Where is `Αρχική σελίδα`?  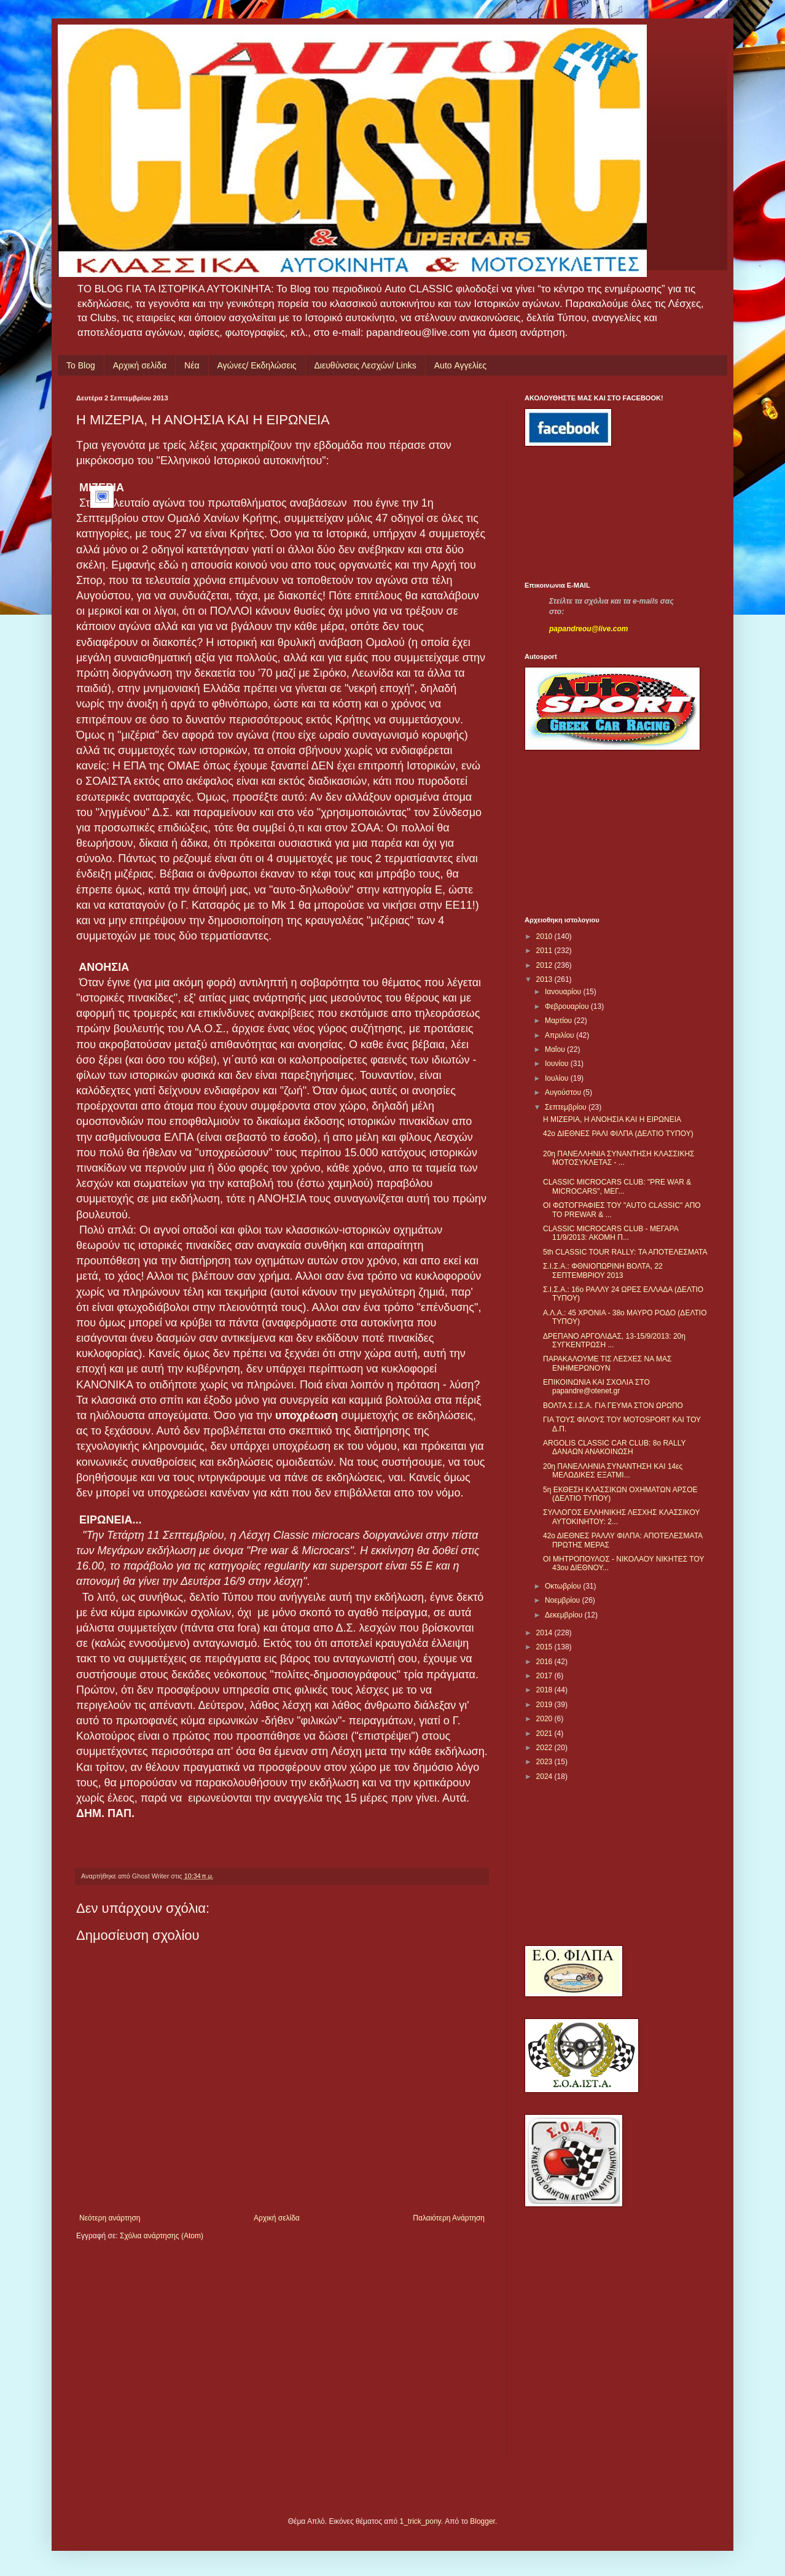 Αρχική σελίδα is located at coordinates (139, 365).